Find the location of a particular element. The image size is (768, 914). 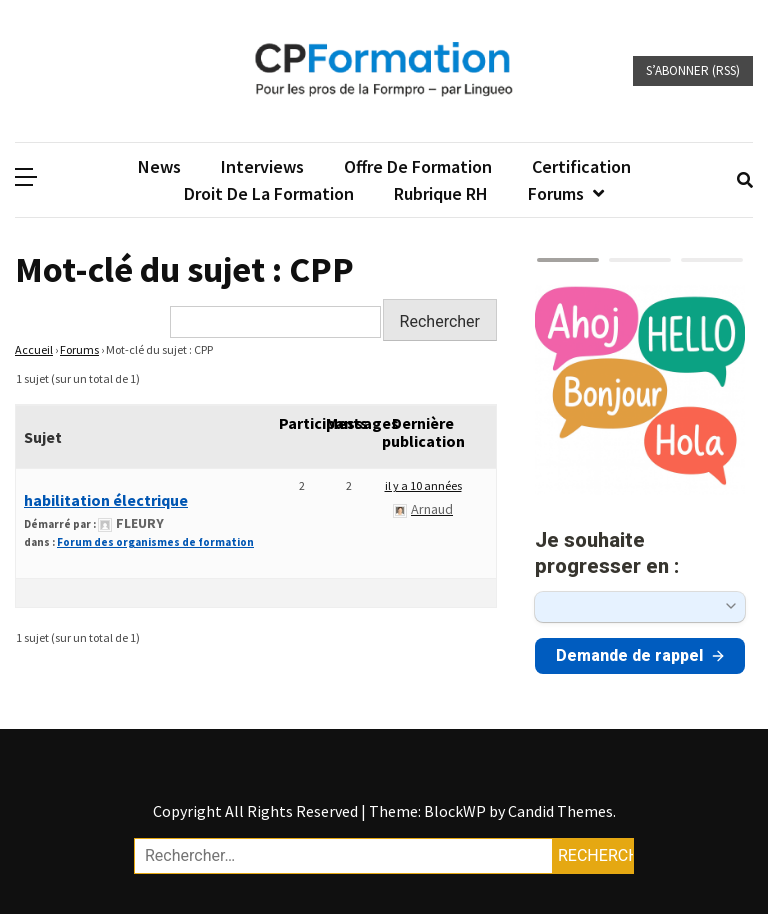

Candid Themes is located at coordinates (560, 811).